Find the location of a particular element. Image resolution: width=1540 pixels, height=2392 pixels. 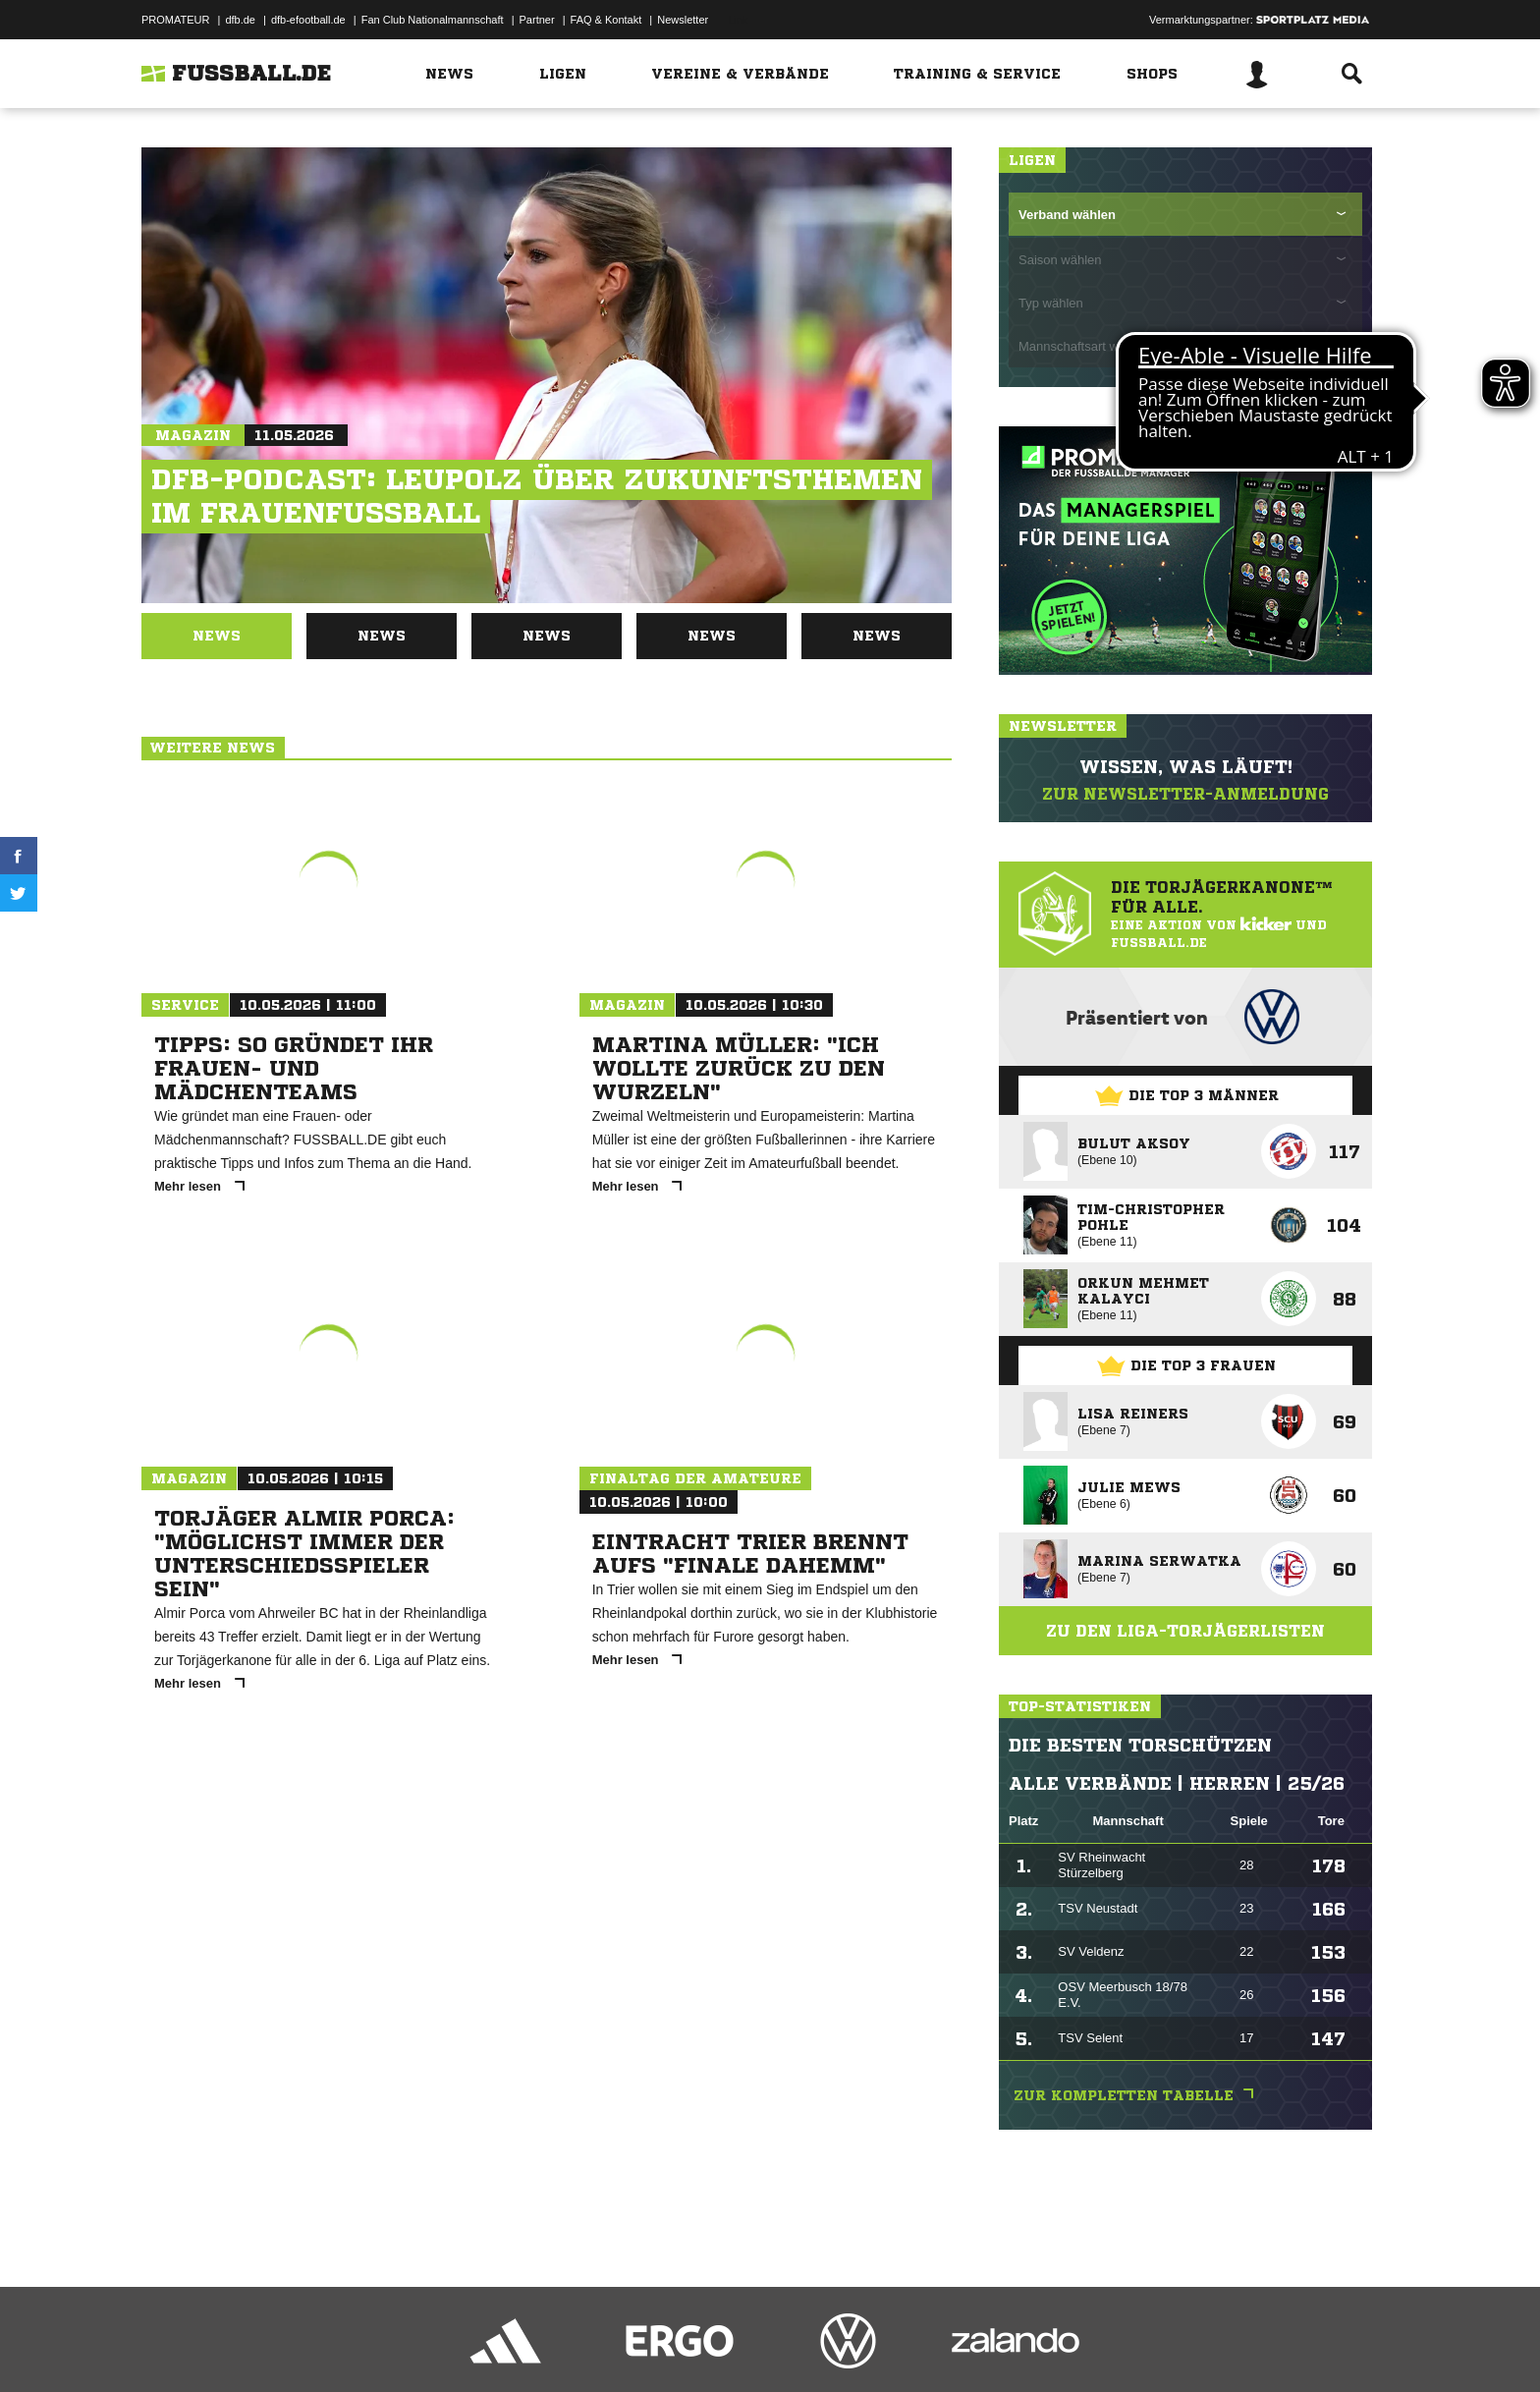

Cookie-Einstellungen is located at coordinates (717, 2346).